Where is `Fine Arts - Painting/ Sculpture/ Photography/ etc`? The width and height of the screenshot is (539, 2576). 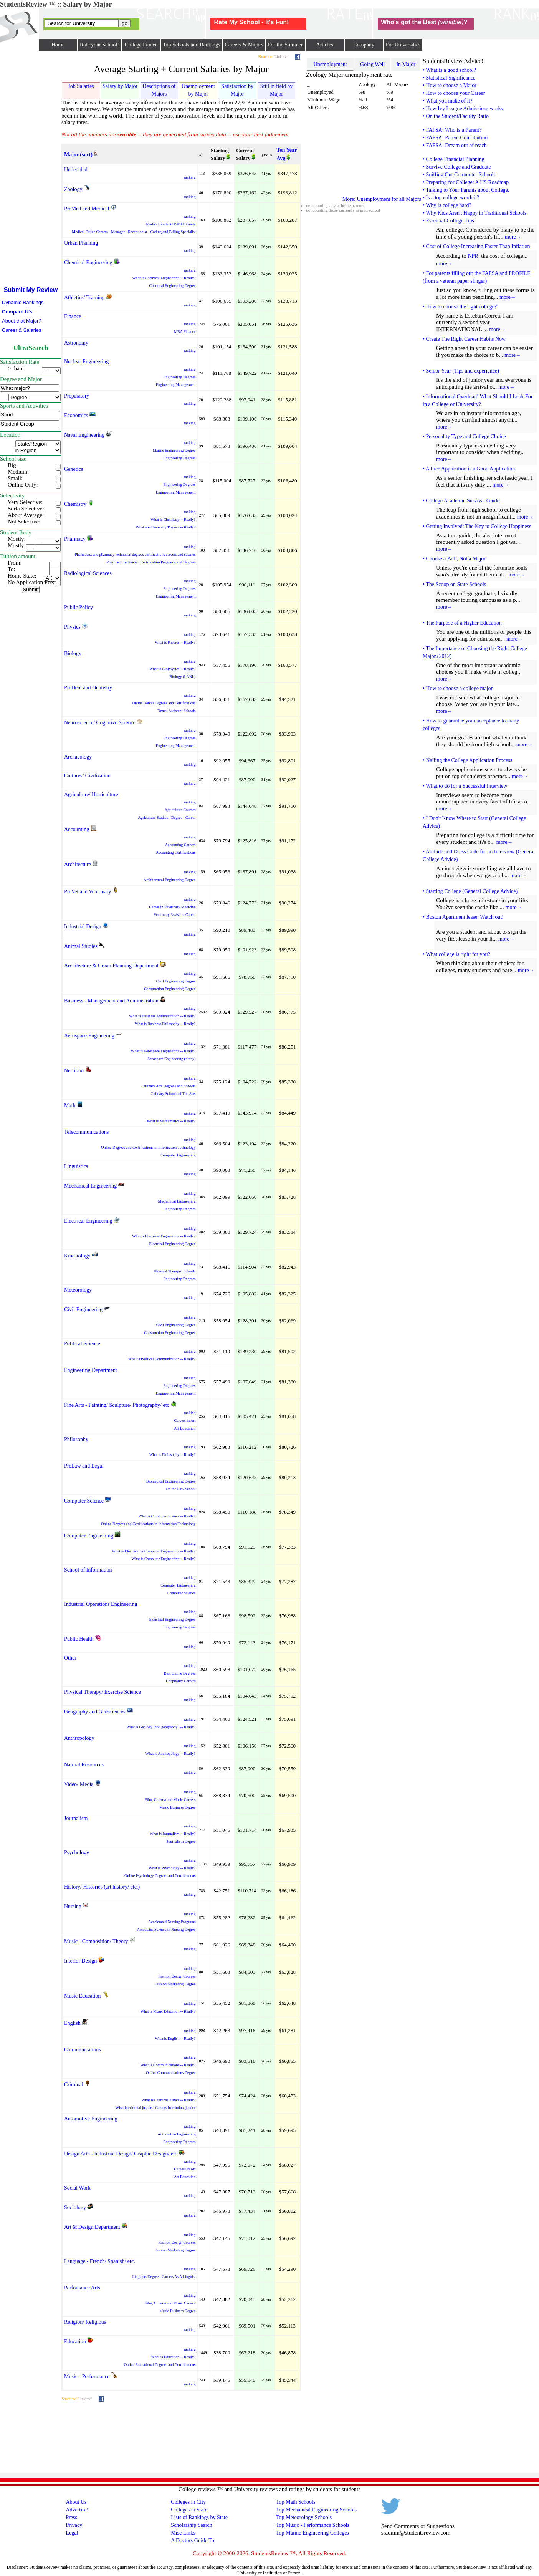 Fine Arts - Painting/ Sculpture/ Photography/ etc is located at coordinates (116, 1405).